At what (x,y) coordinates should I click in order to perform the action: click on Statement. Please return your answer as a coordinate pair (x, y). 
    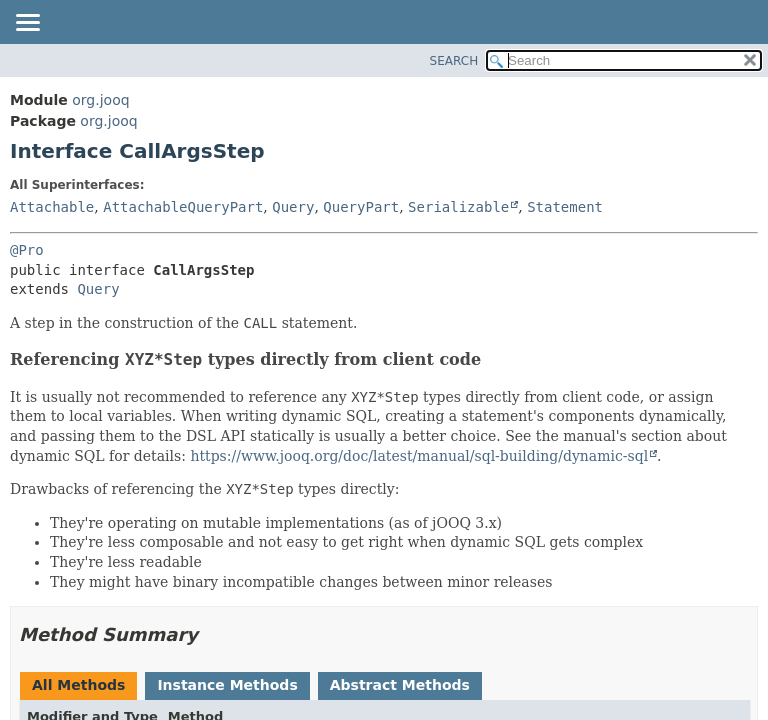
    Looking at the image, I should click on (565, 207).